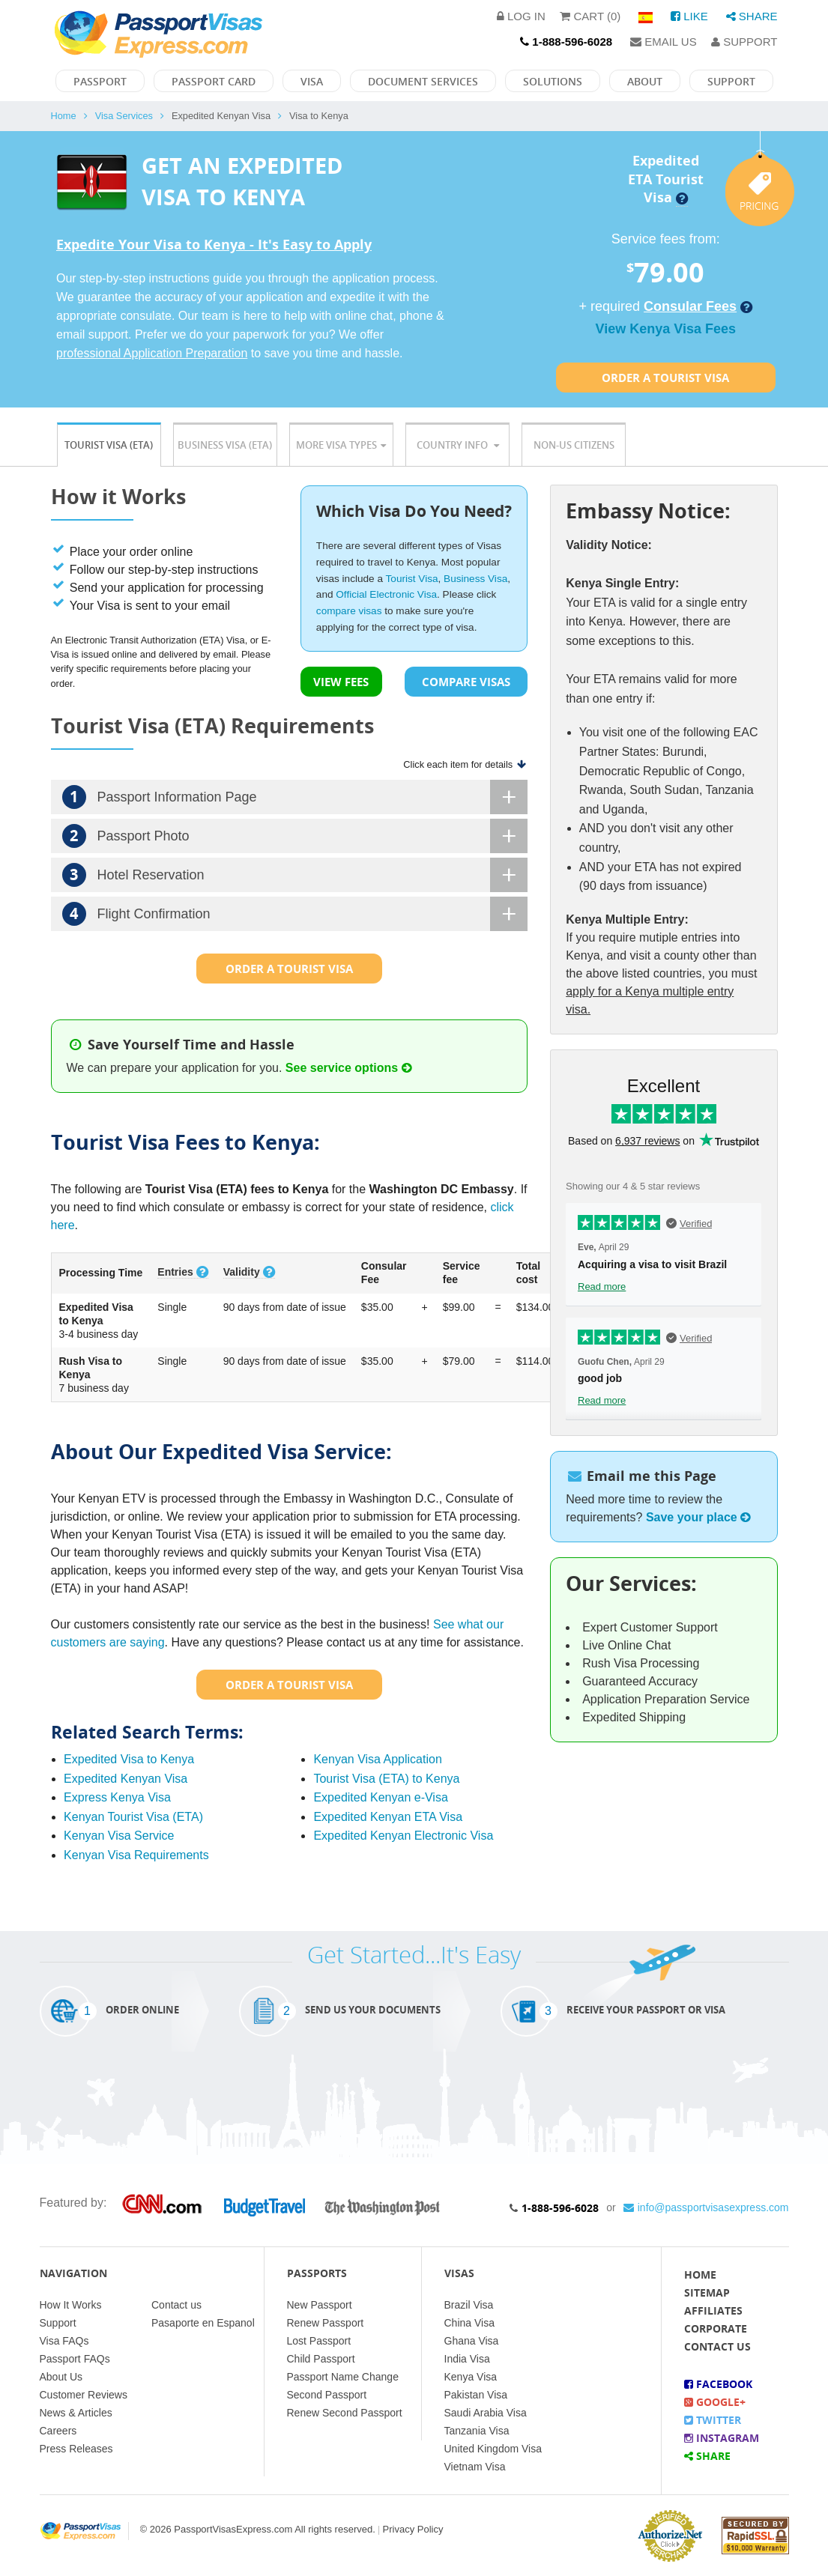 The image size is (828, 2576). Describe the element at coordinates (689, 16) in the screenshot. I see `Like` at that location.